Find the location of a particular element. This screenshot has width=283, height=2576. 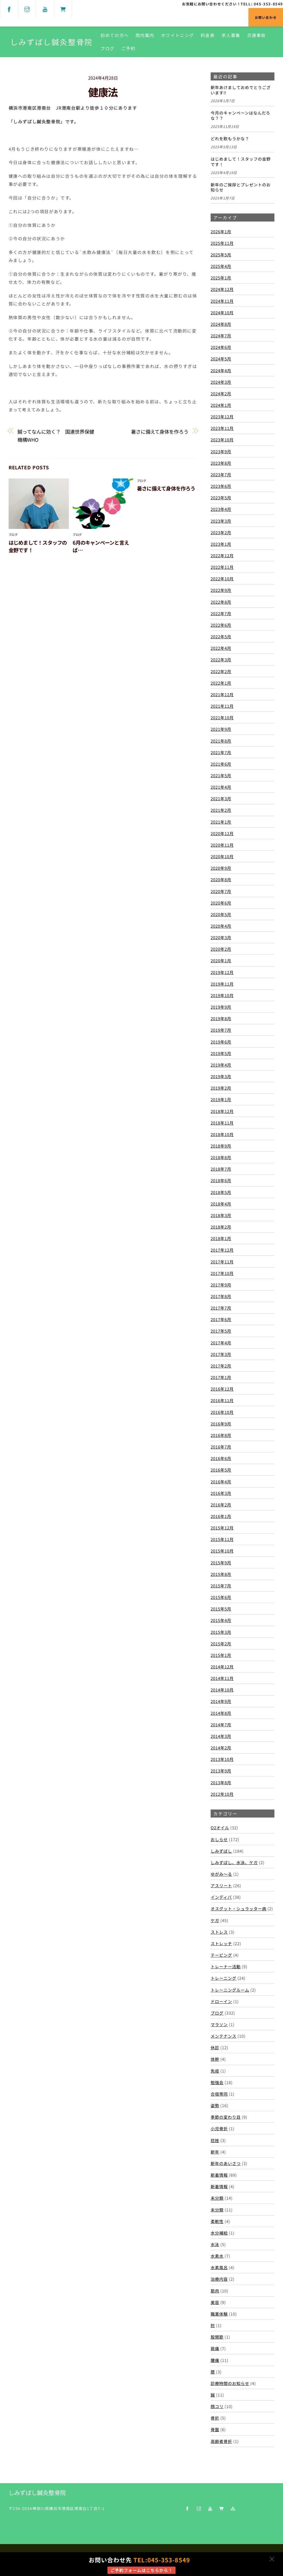

柔軟性 is located at coordinates (217, 2221).